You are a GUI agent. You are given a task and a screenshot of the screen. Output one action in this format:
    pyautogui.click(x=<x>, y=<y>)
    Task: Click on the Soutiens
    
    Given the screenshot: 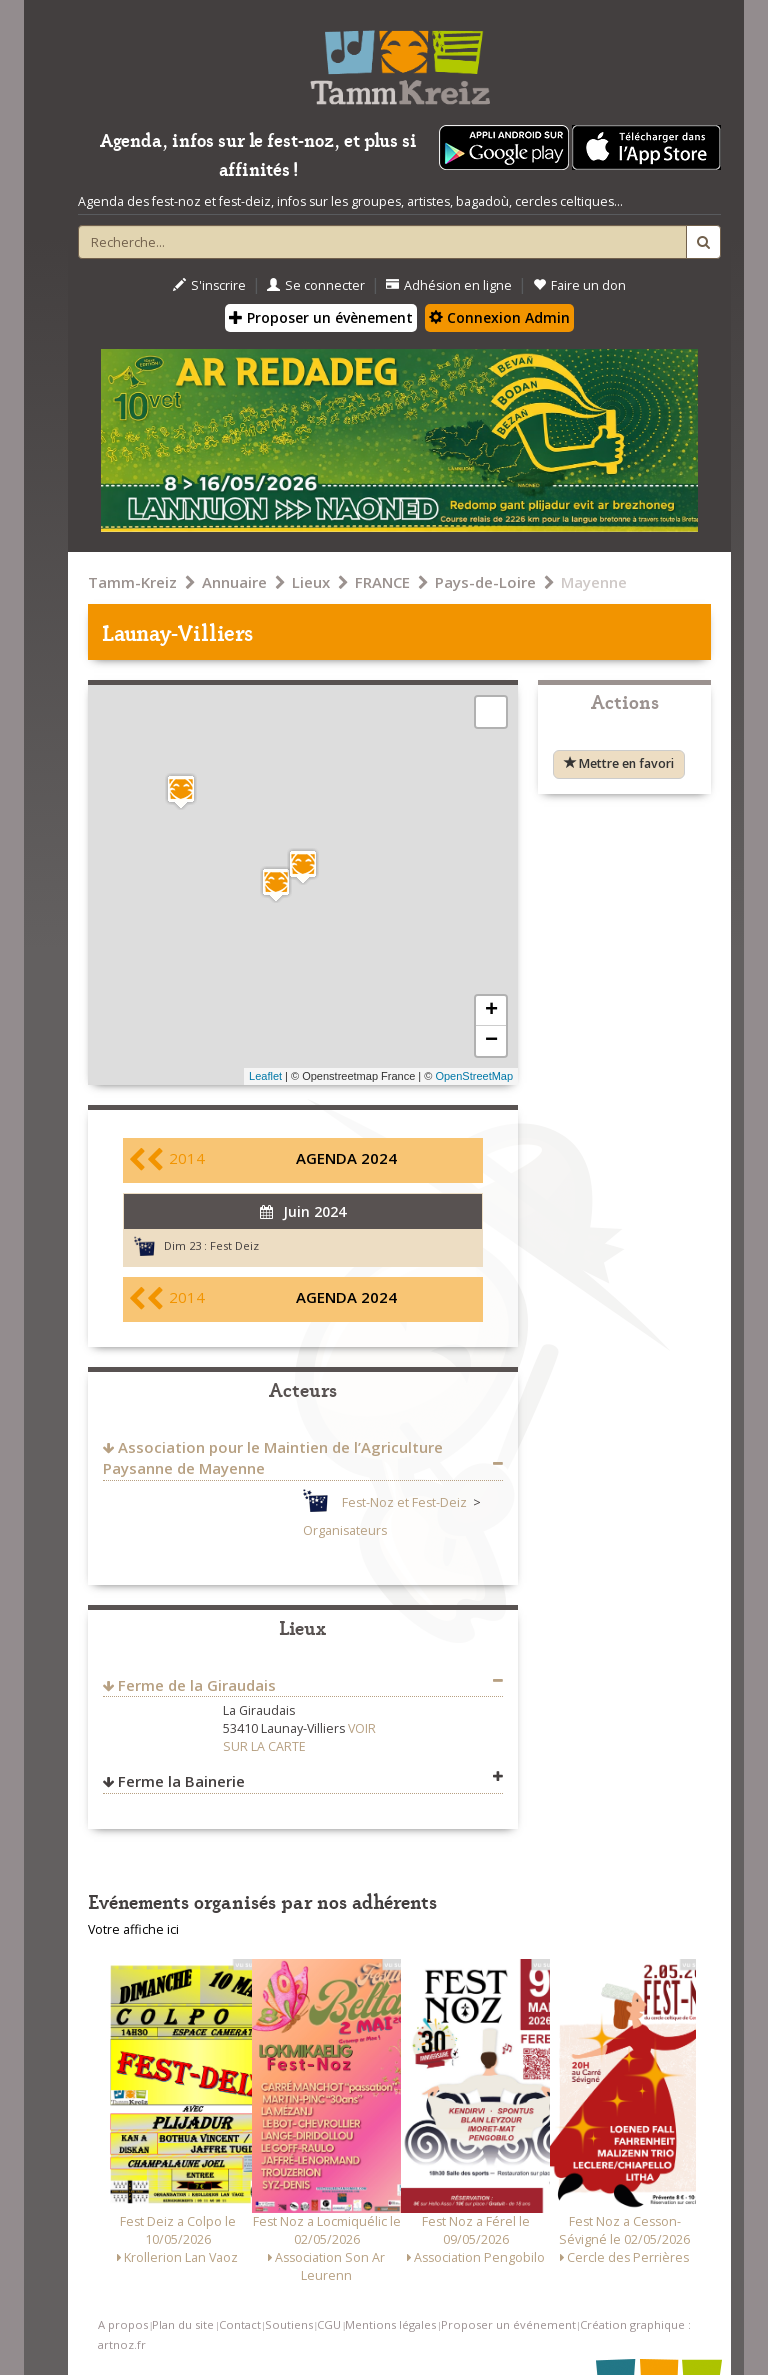 What is the action you would take?
    pyautogui.click(x=289, y=2324)
    